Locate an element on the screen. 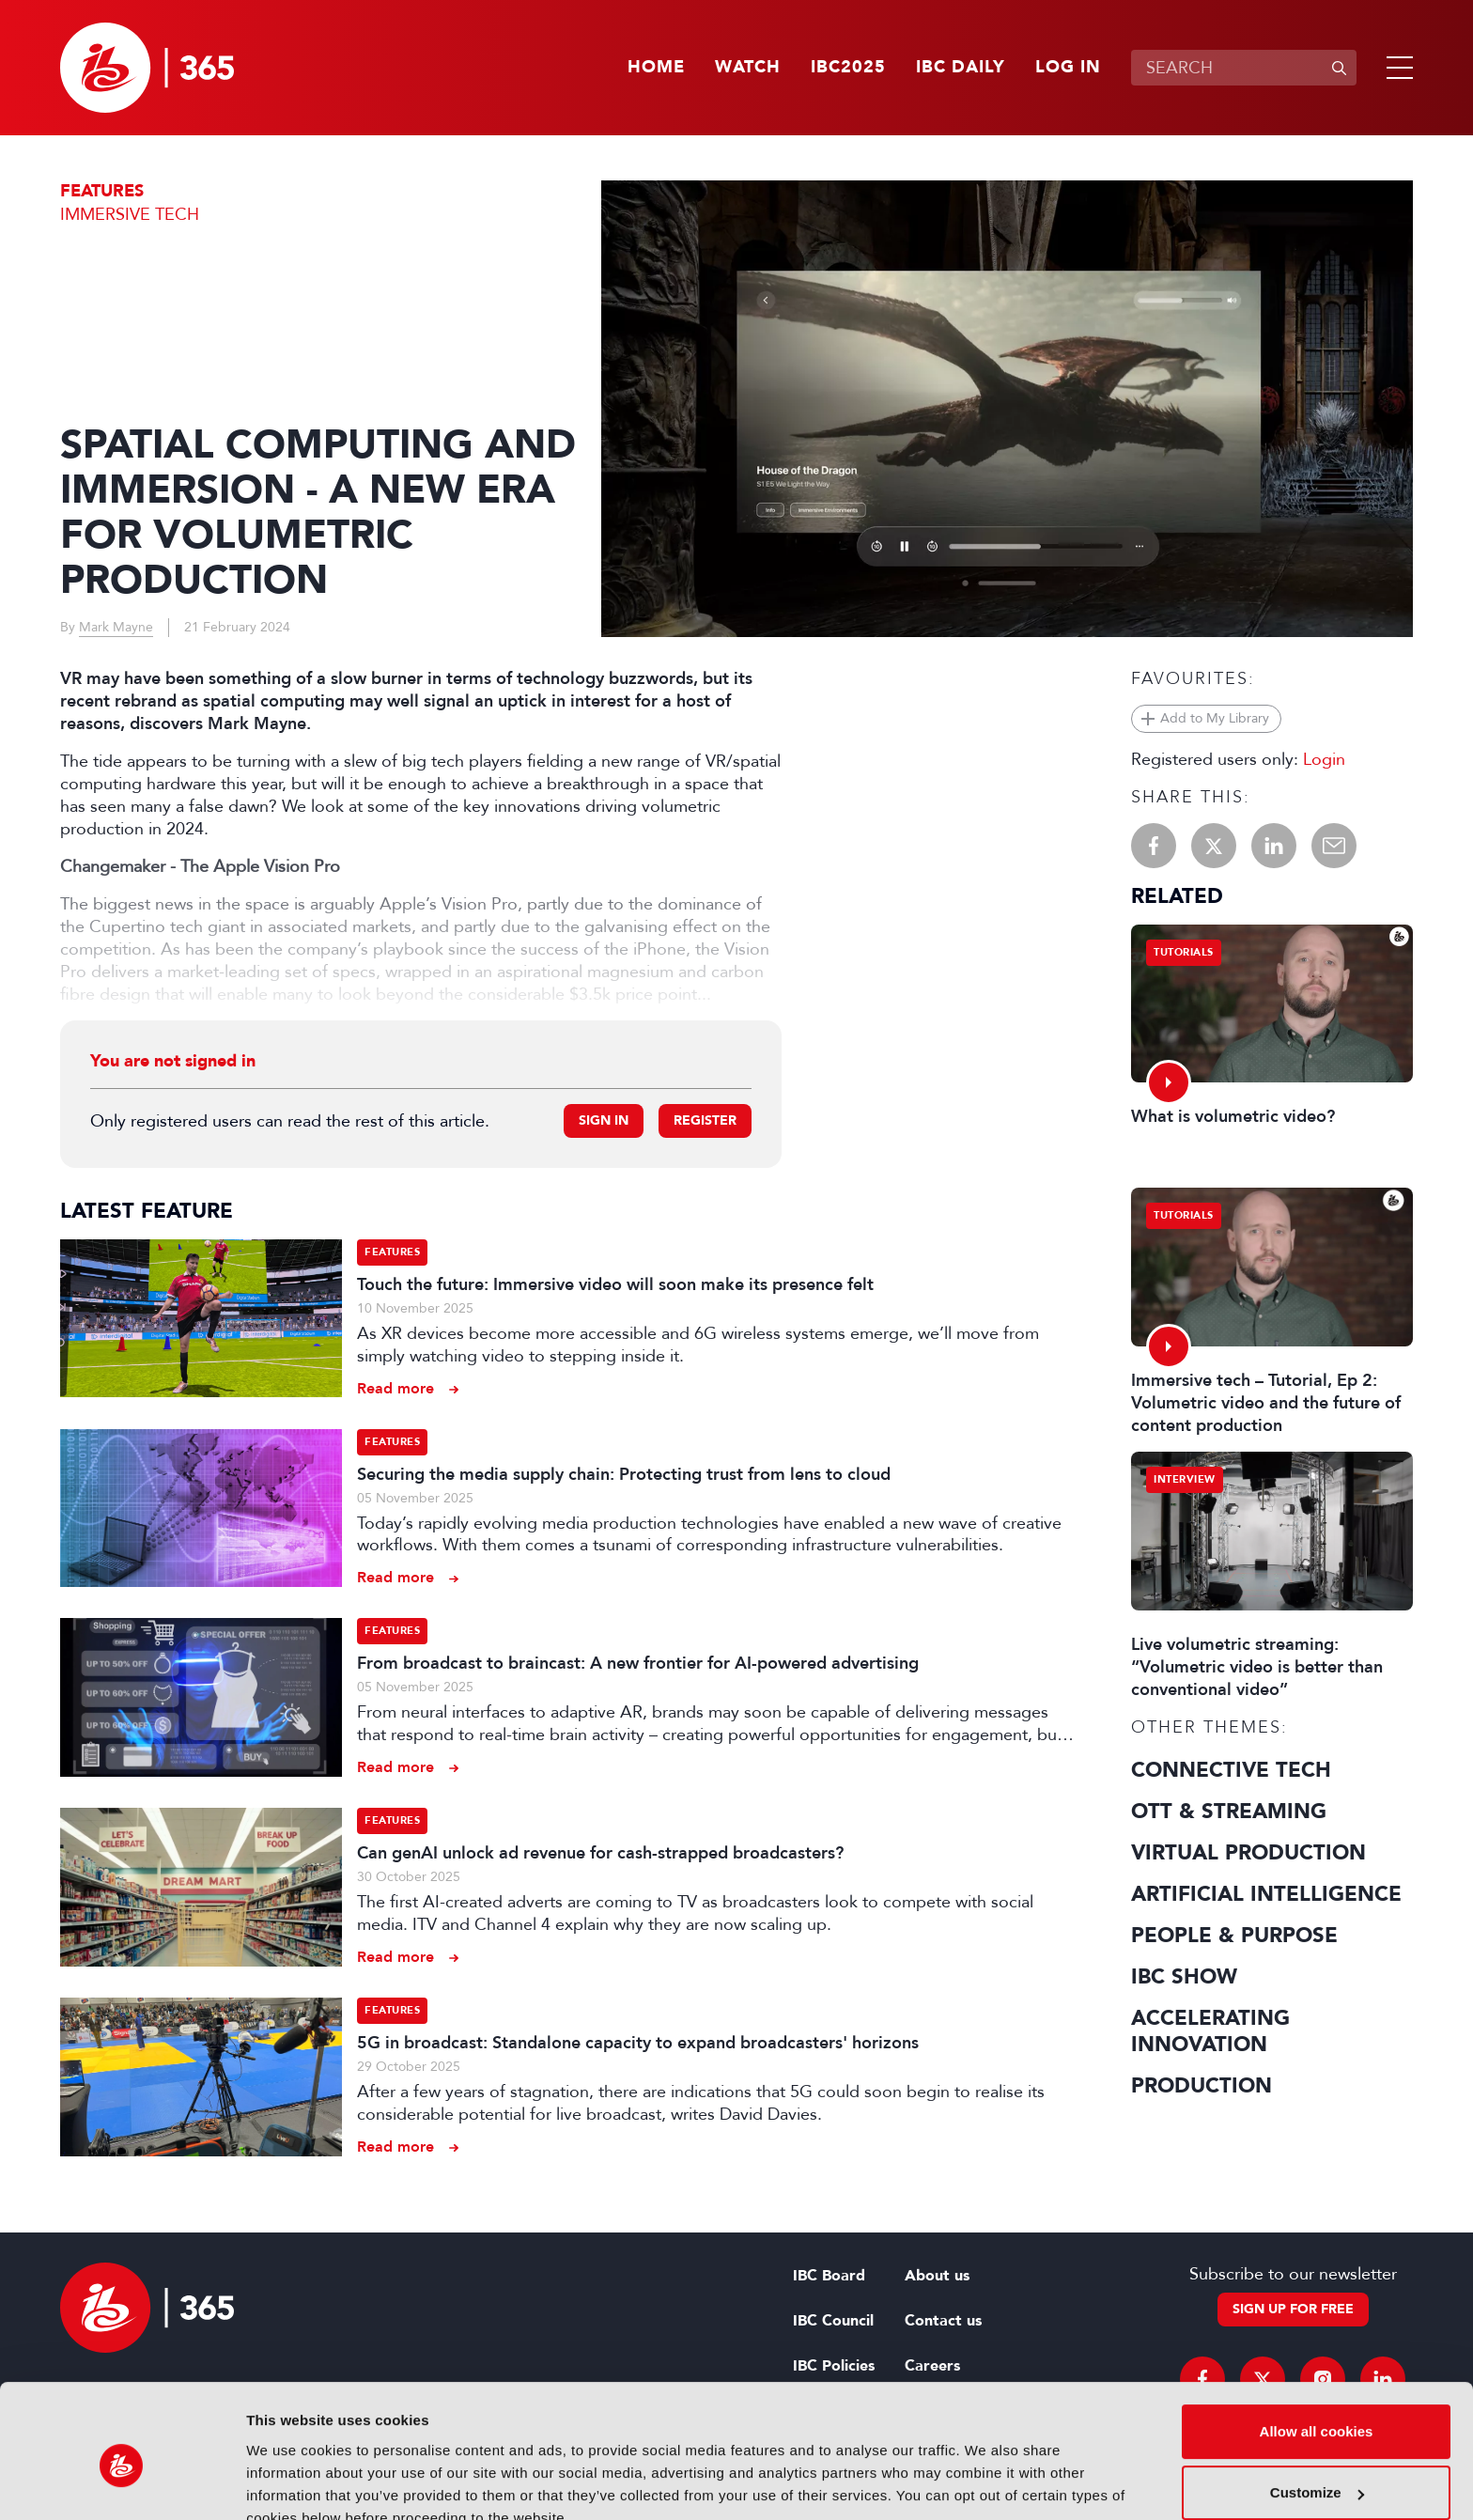 This screenshot has height=2520, width=1473. Artificial Intelligence is located at coordinates (1266, 1894).